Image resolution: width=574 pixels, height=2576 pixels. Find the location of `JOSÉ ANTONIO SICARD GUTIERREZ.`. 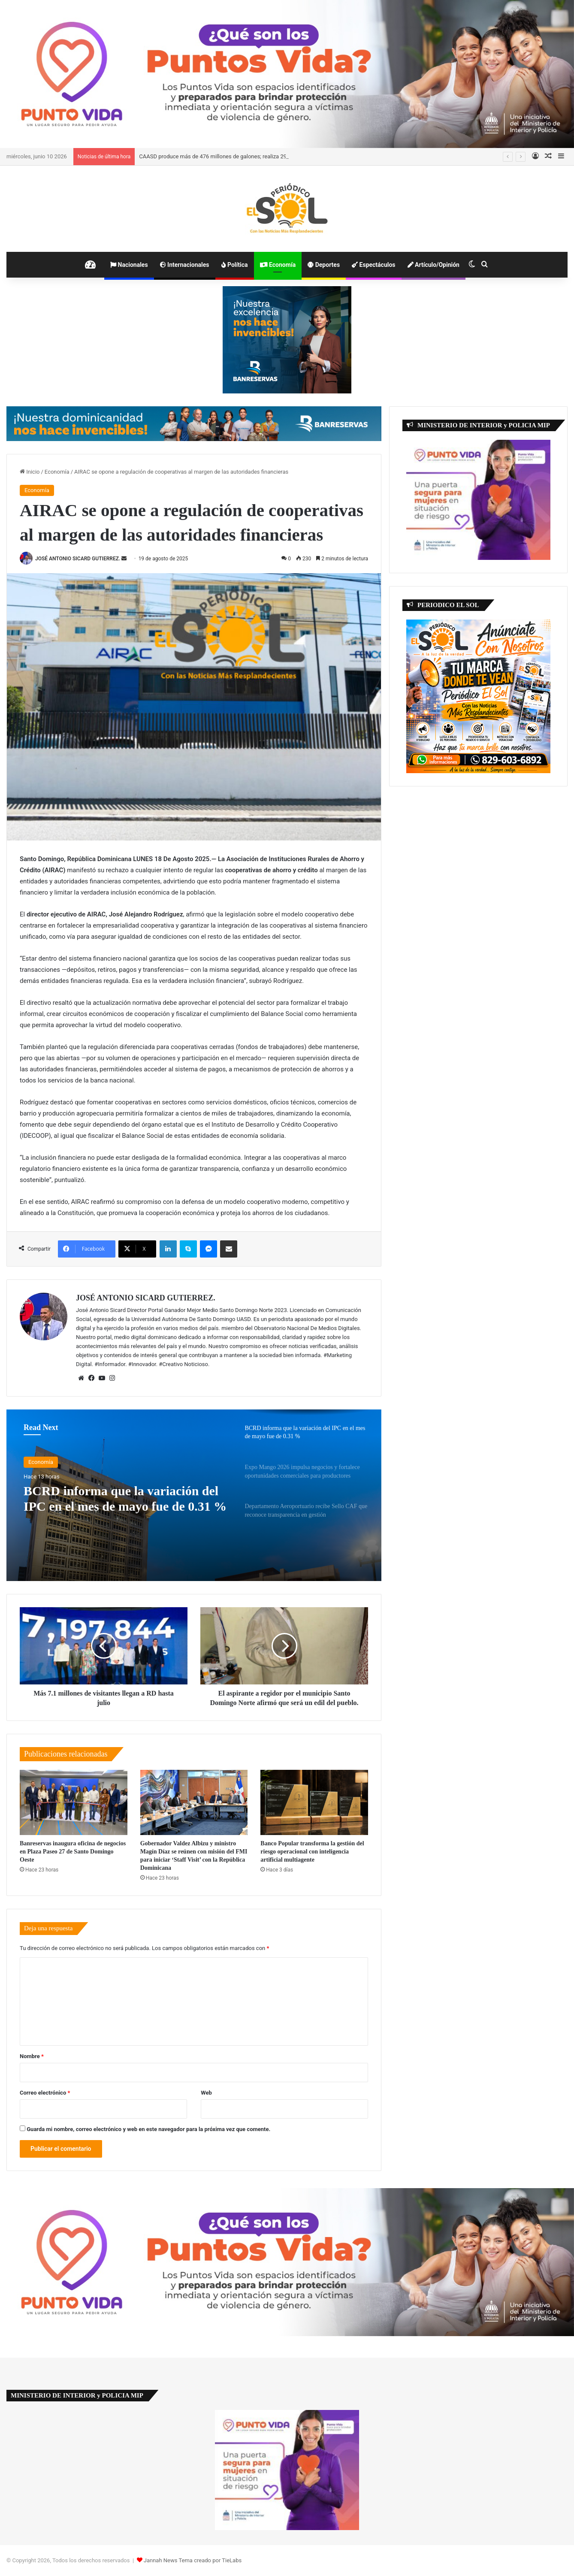

JOSÉ ANTONIO SICARD GUTIERREZ. is located at coordinates (77, 559).